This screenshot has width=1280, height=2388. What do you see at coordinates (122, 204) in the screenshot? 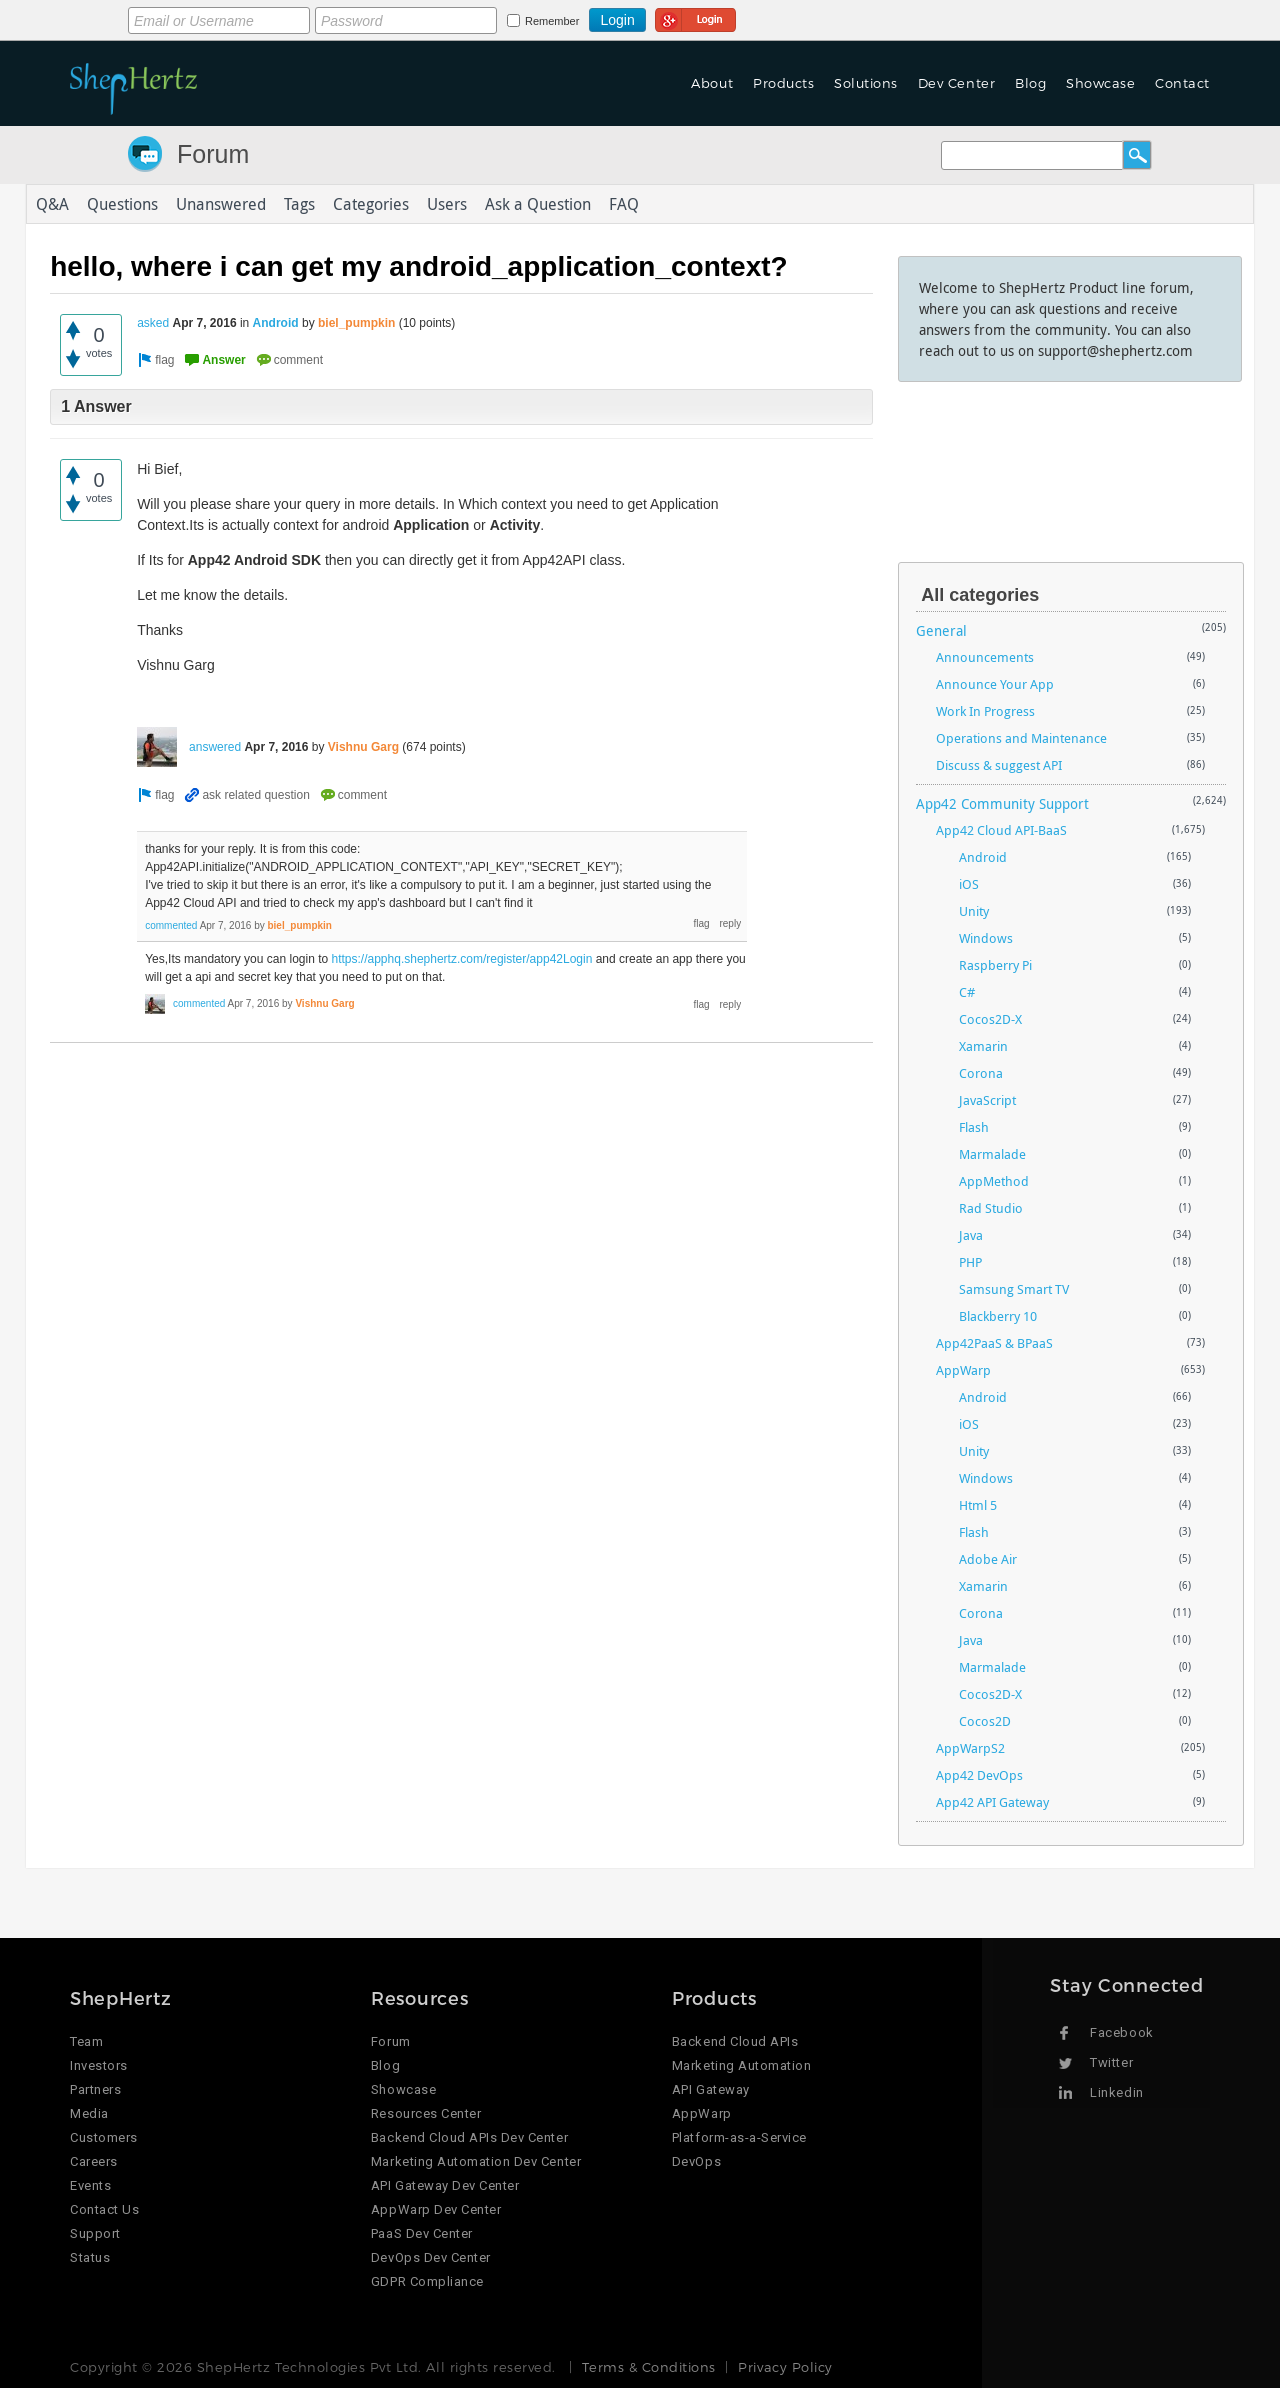
I see `Questions` at bounding box center [122, 204].